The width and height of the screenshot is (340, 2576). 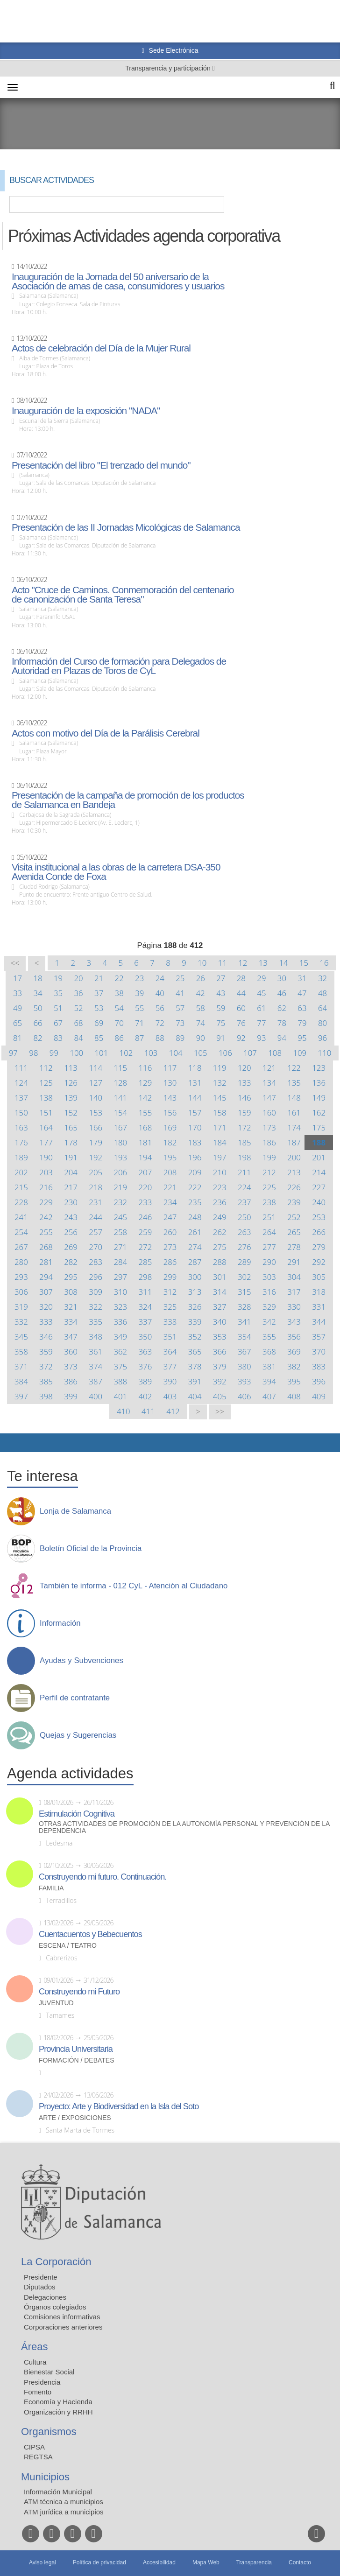 I want to click on Presentación de las II Jornadas Micológicas de Salamanca, so click(x=126, y=527).